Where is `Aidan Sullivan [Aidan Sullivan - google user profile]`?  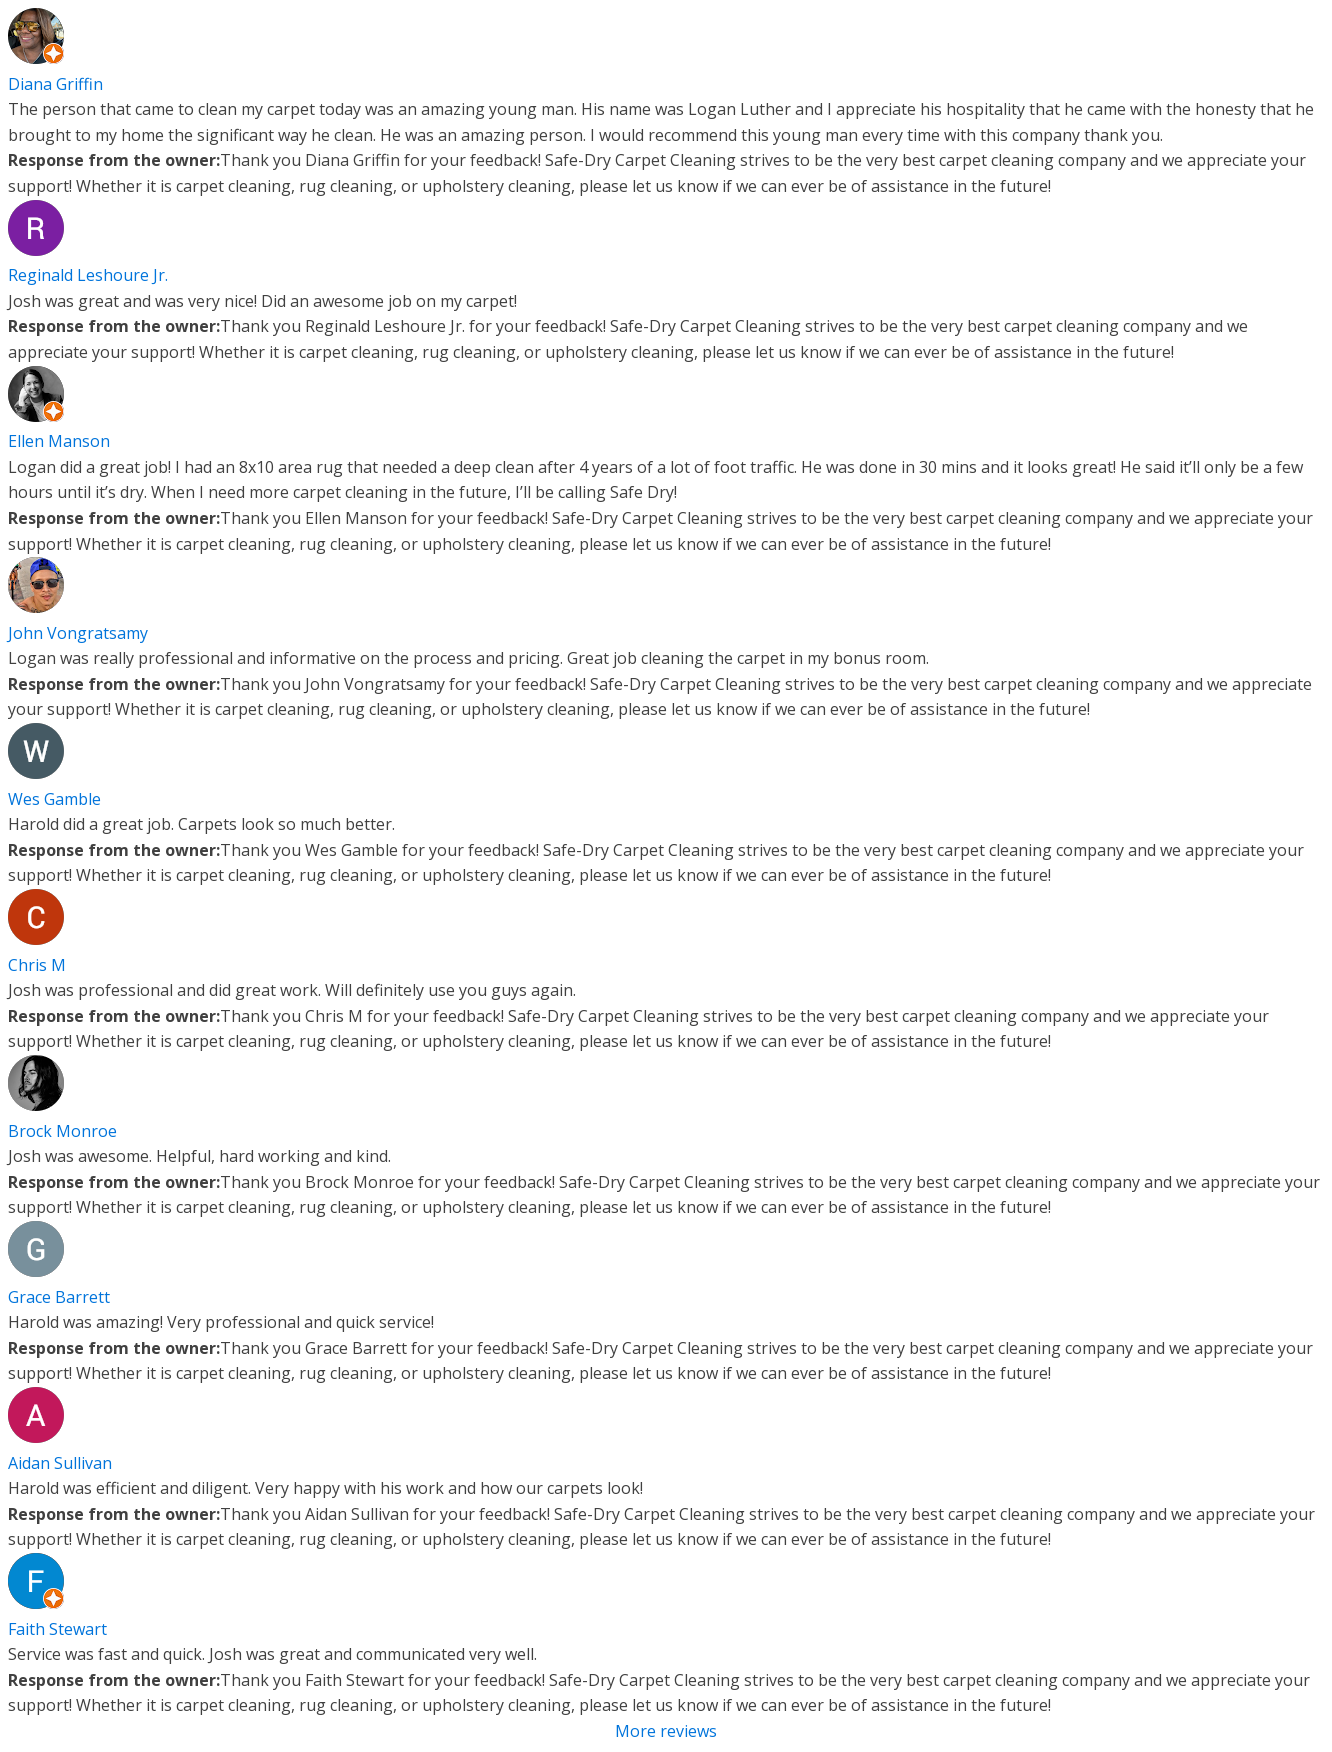
Aidan Sullivan [Aidan Sullivan - google user profile] is located at coordinates (60, 1463).